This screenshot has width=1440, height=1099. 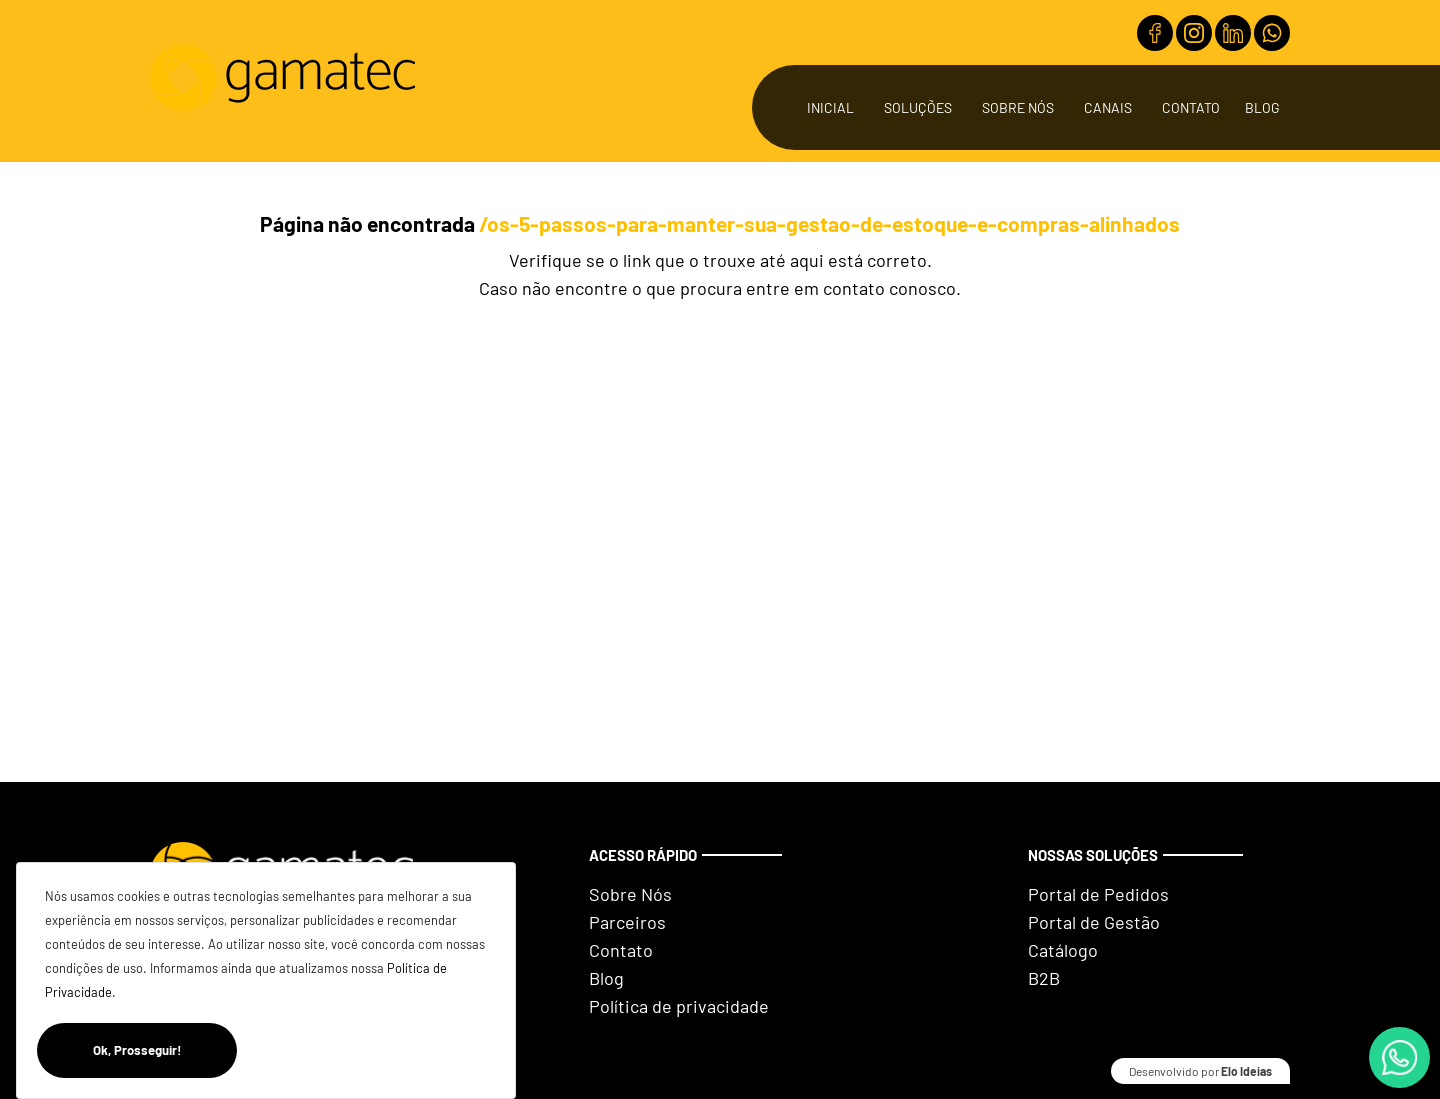 I want to click on /os-5-passos-para-manter-sua-gestao-de-estoque-e-compras-alinhados, so click(x=829, y=223).